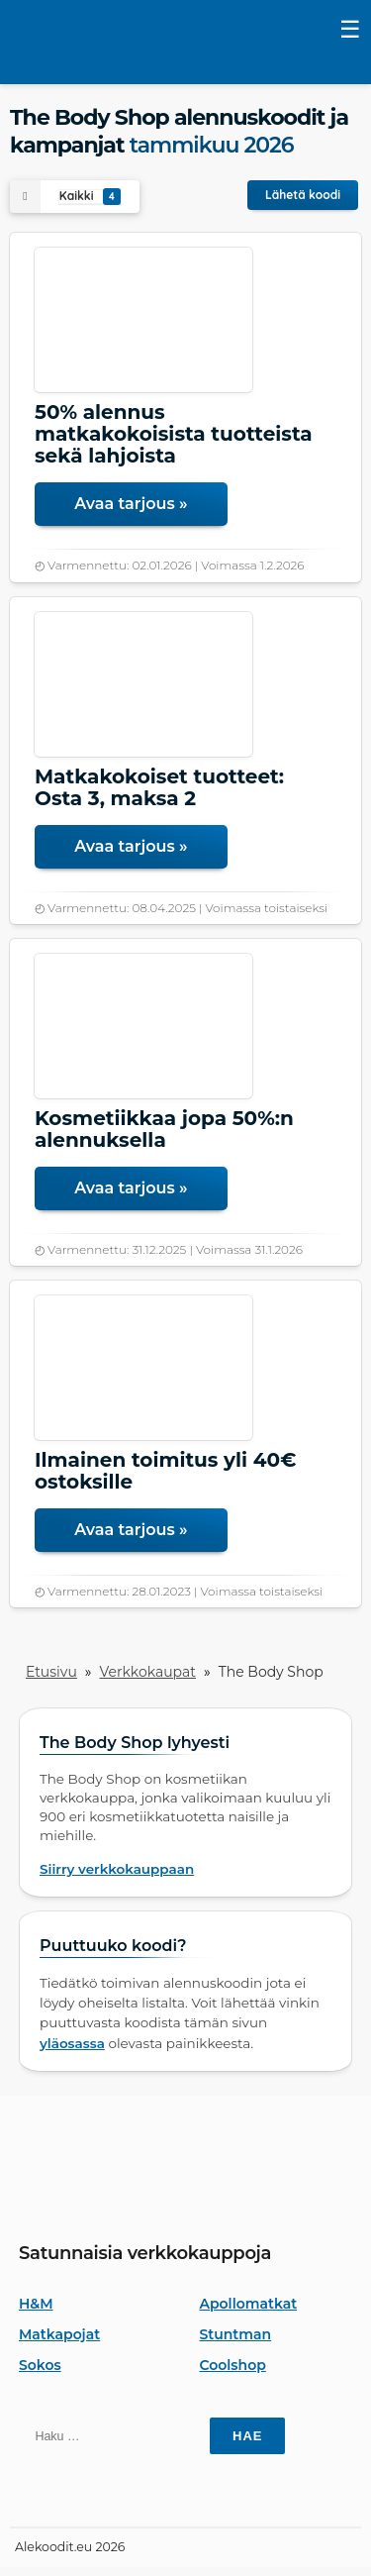 This screenshot has height=2576, width=371. Describe the element at coordinates (159, 787) in the screenshot. I see `Matkakokoiset tuotteet: Osta 3, maksa 2` at that location.